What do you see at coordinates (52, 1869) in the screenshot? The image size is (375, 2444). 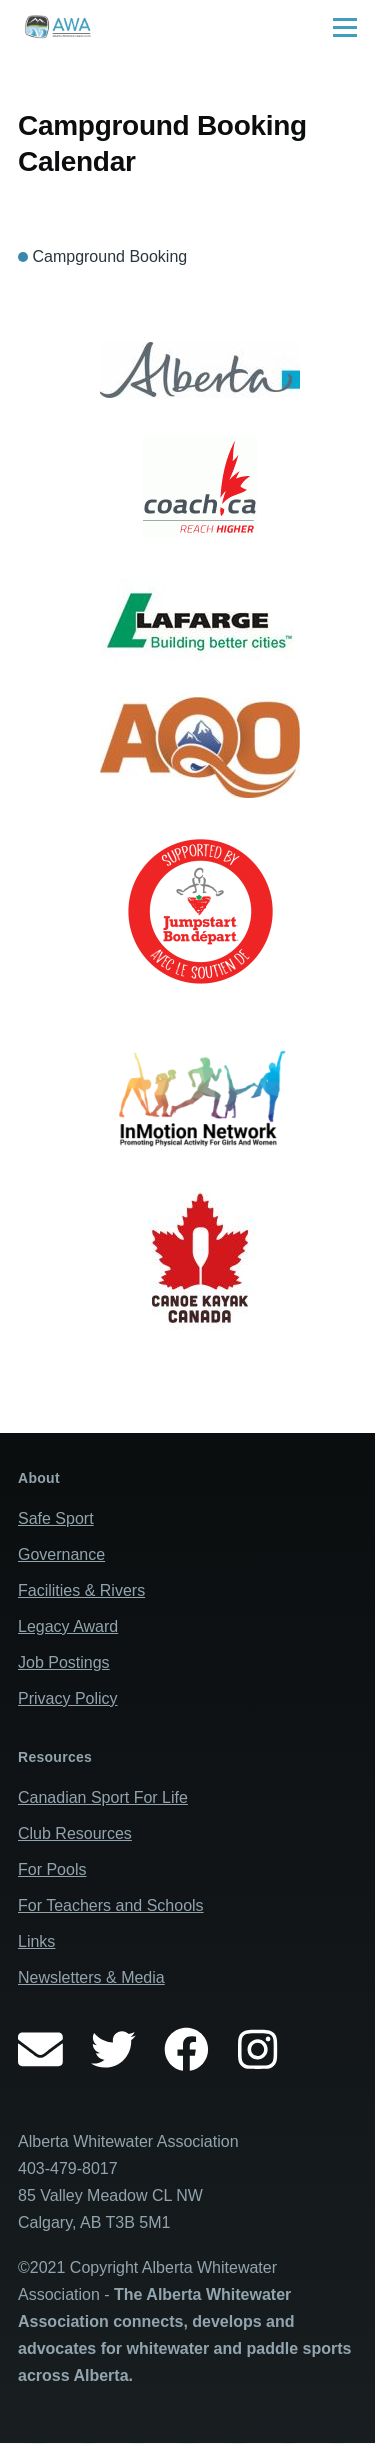 I see `For Pools` at bounding box center [52, 1869].